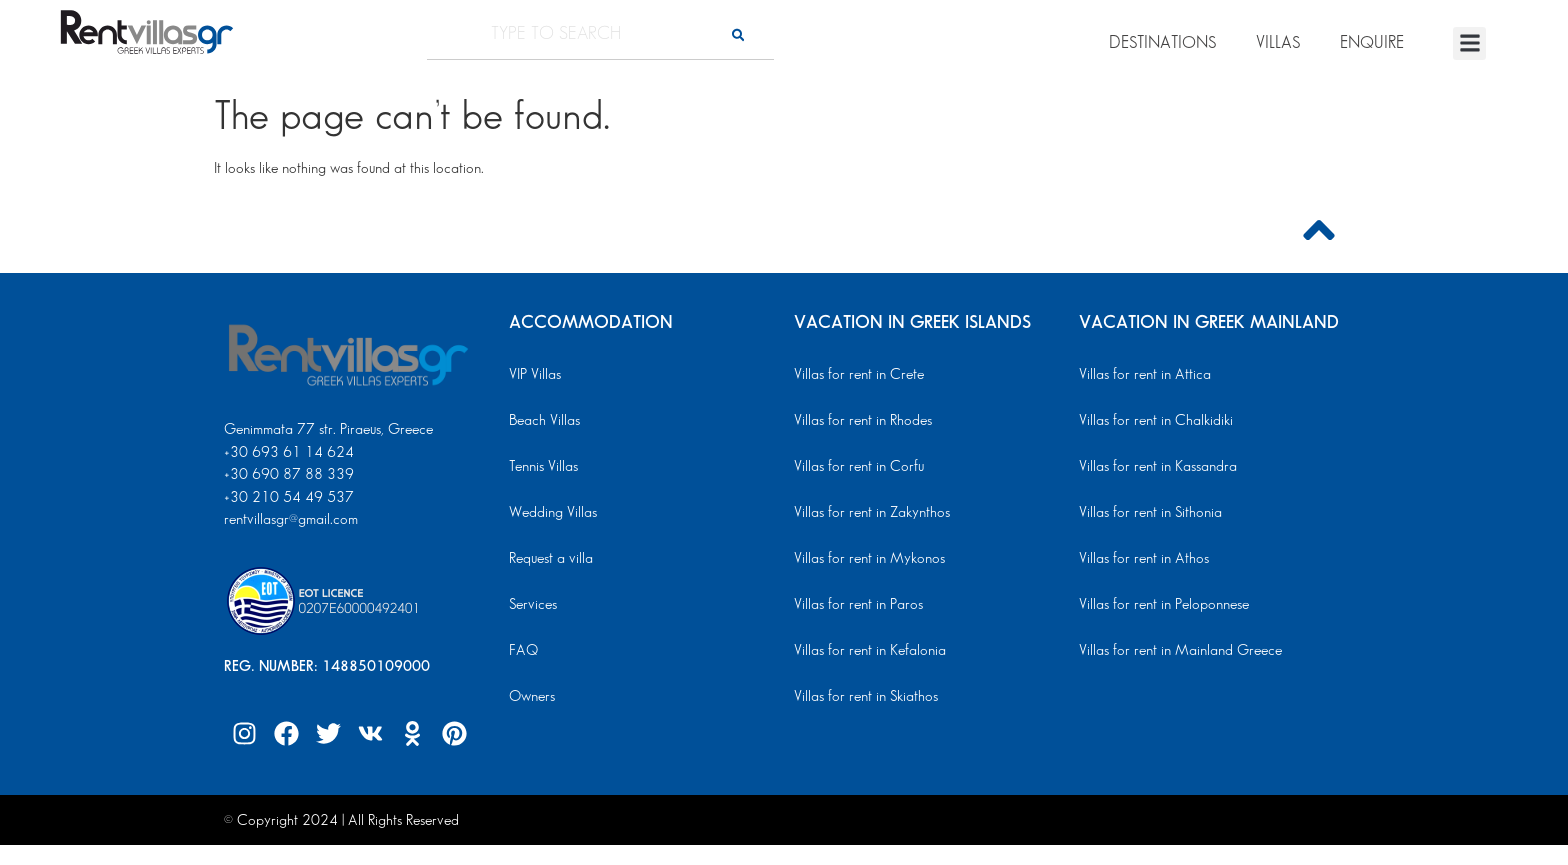  What do you see at coordinates (1469, 43) in the screenshot?
I see `[button]` at bounding box center [1469, 43].